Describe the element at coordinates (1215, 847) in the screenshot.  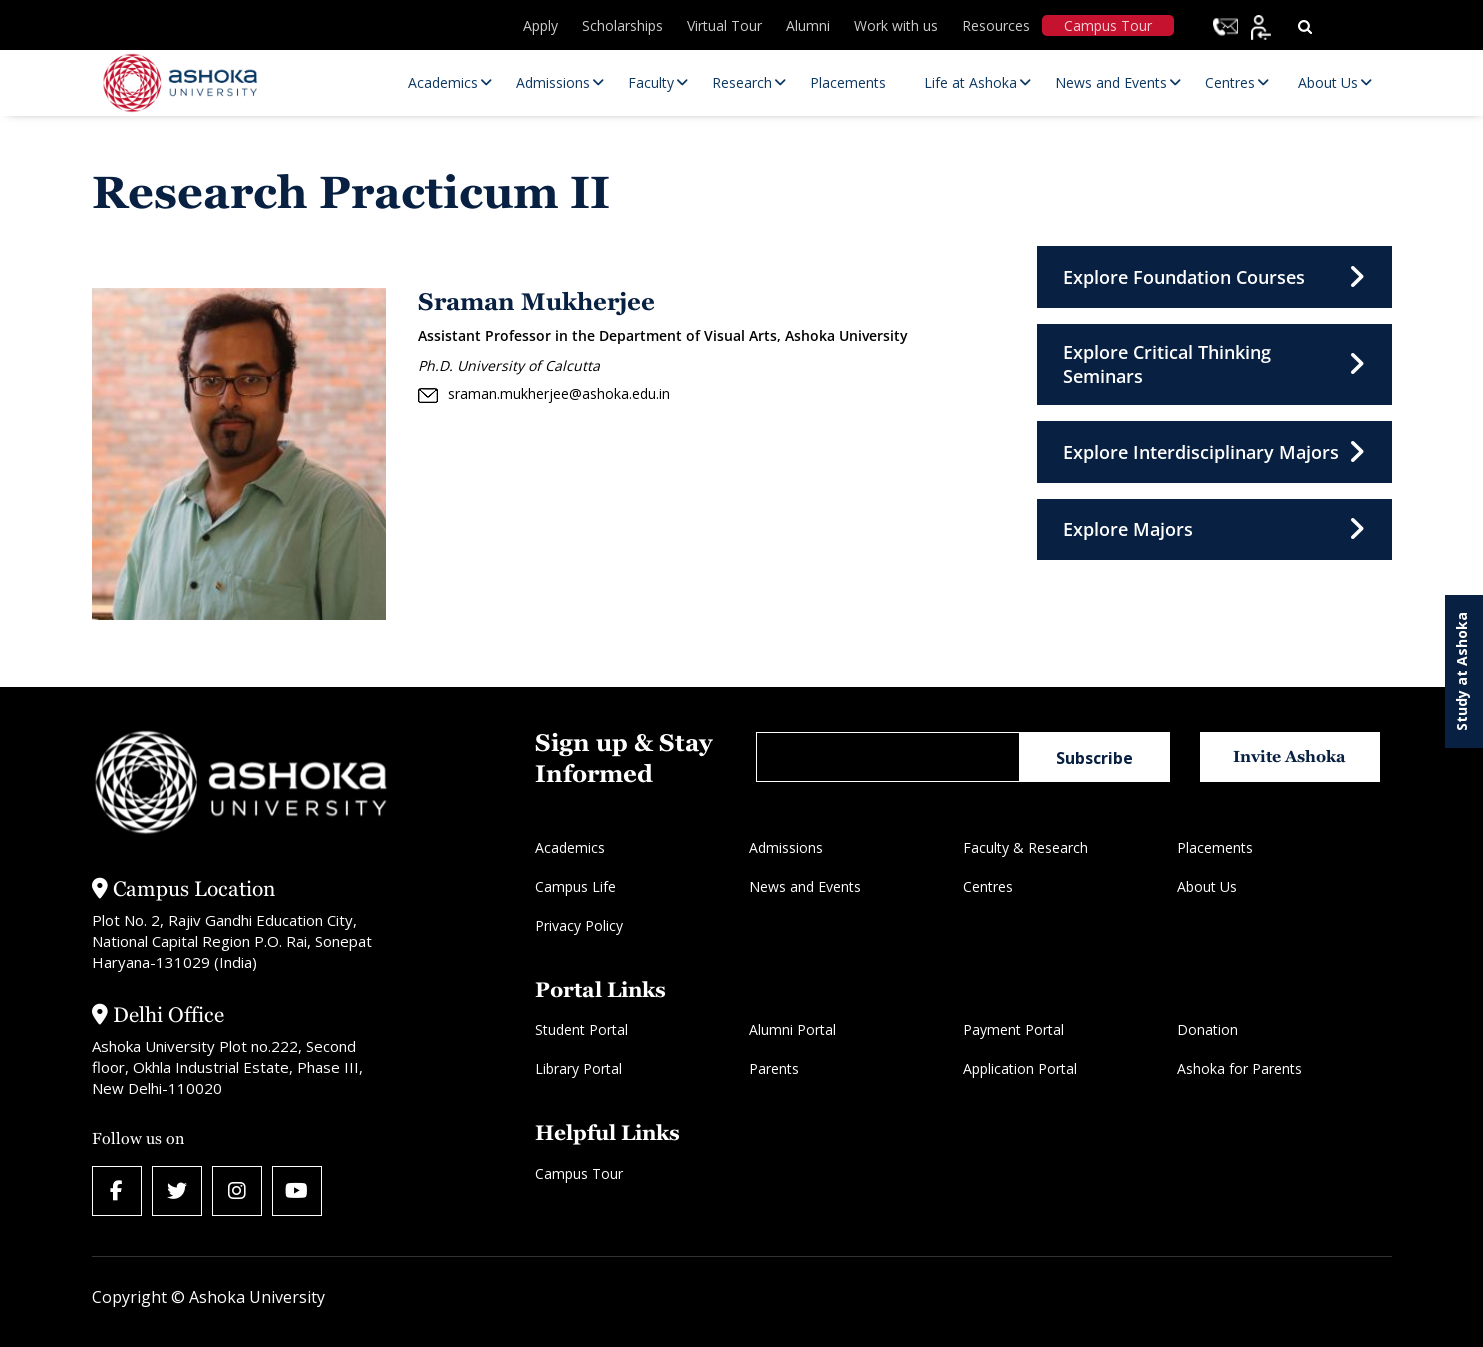
I see `Placements` at that location.